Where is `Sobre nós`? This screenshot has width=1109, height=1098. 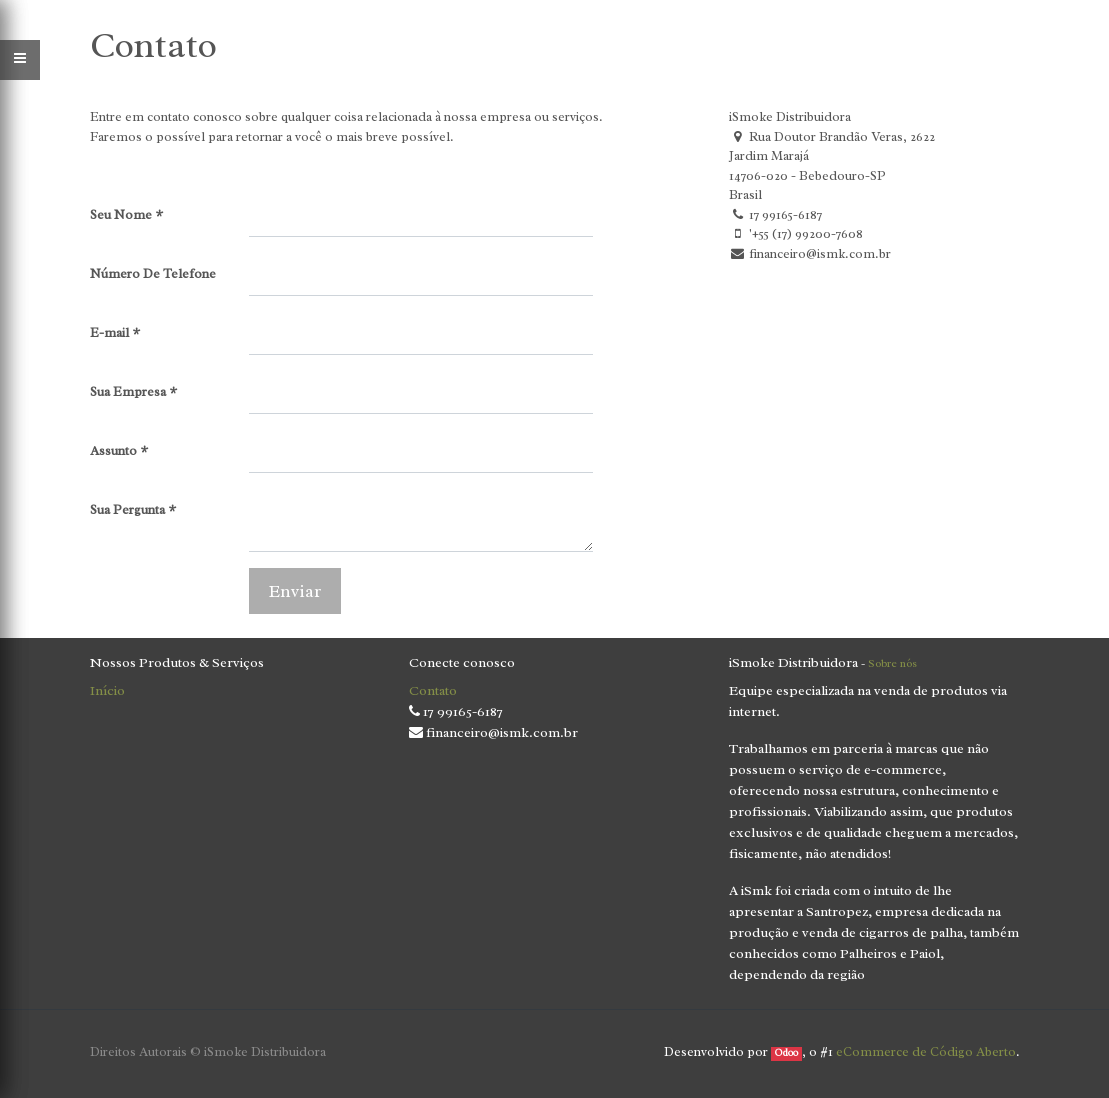
Sobre nós is located at coordinates (892, 663).